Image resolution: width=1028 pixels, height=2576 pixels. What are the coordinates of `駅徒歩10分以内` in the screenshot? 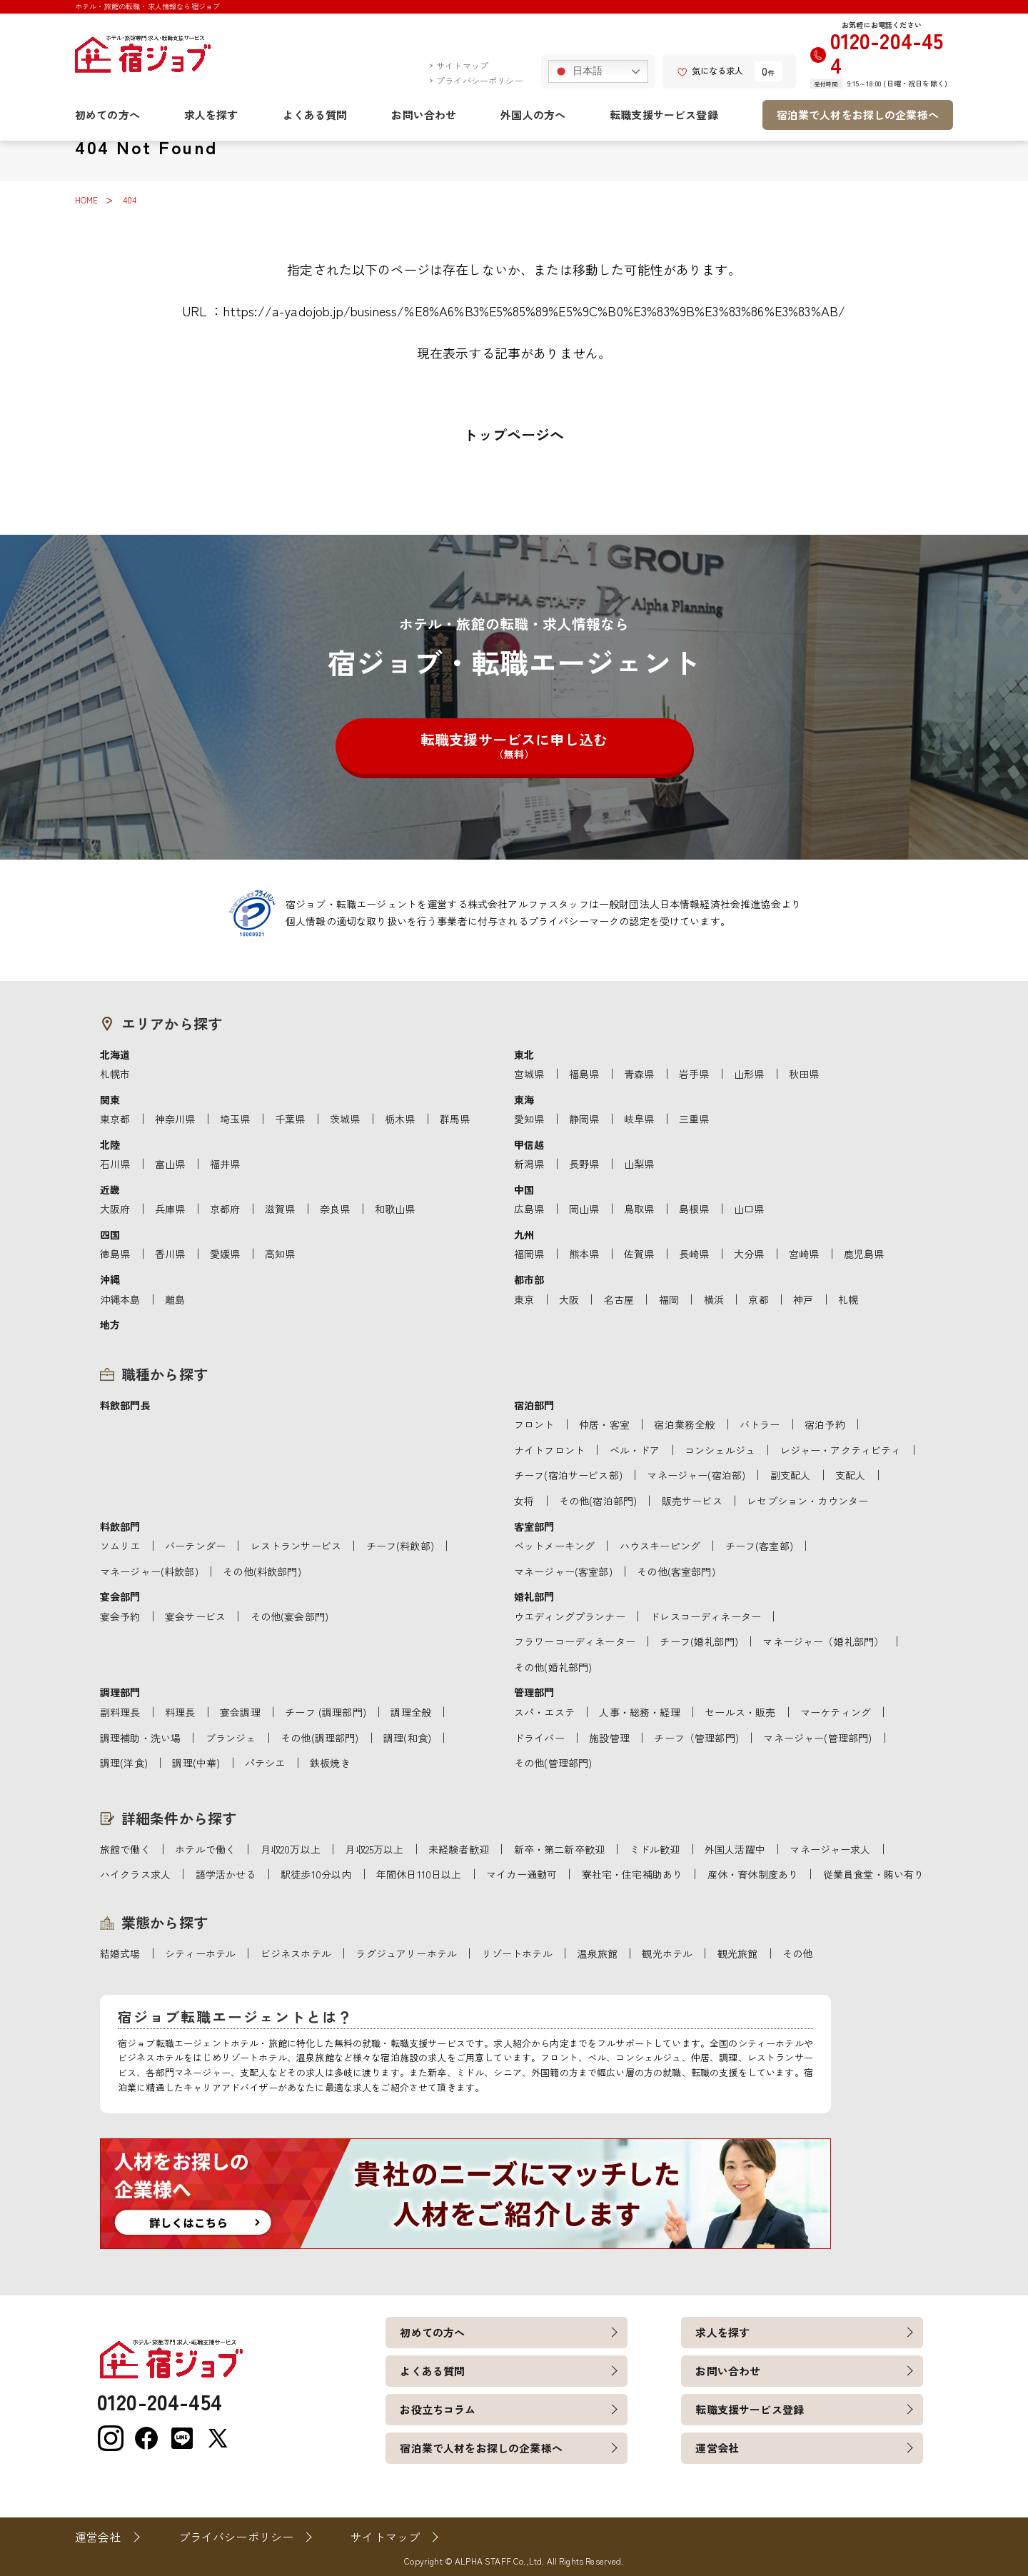 It's located at (316, 1874).